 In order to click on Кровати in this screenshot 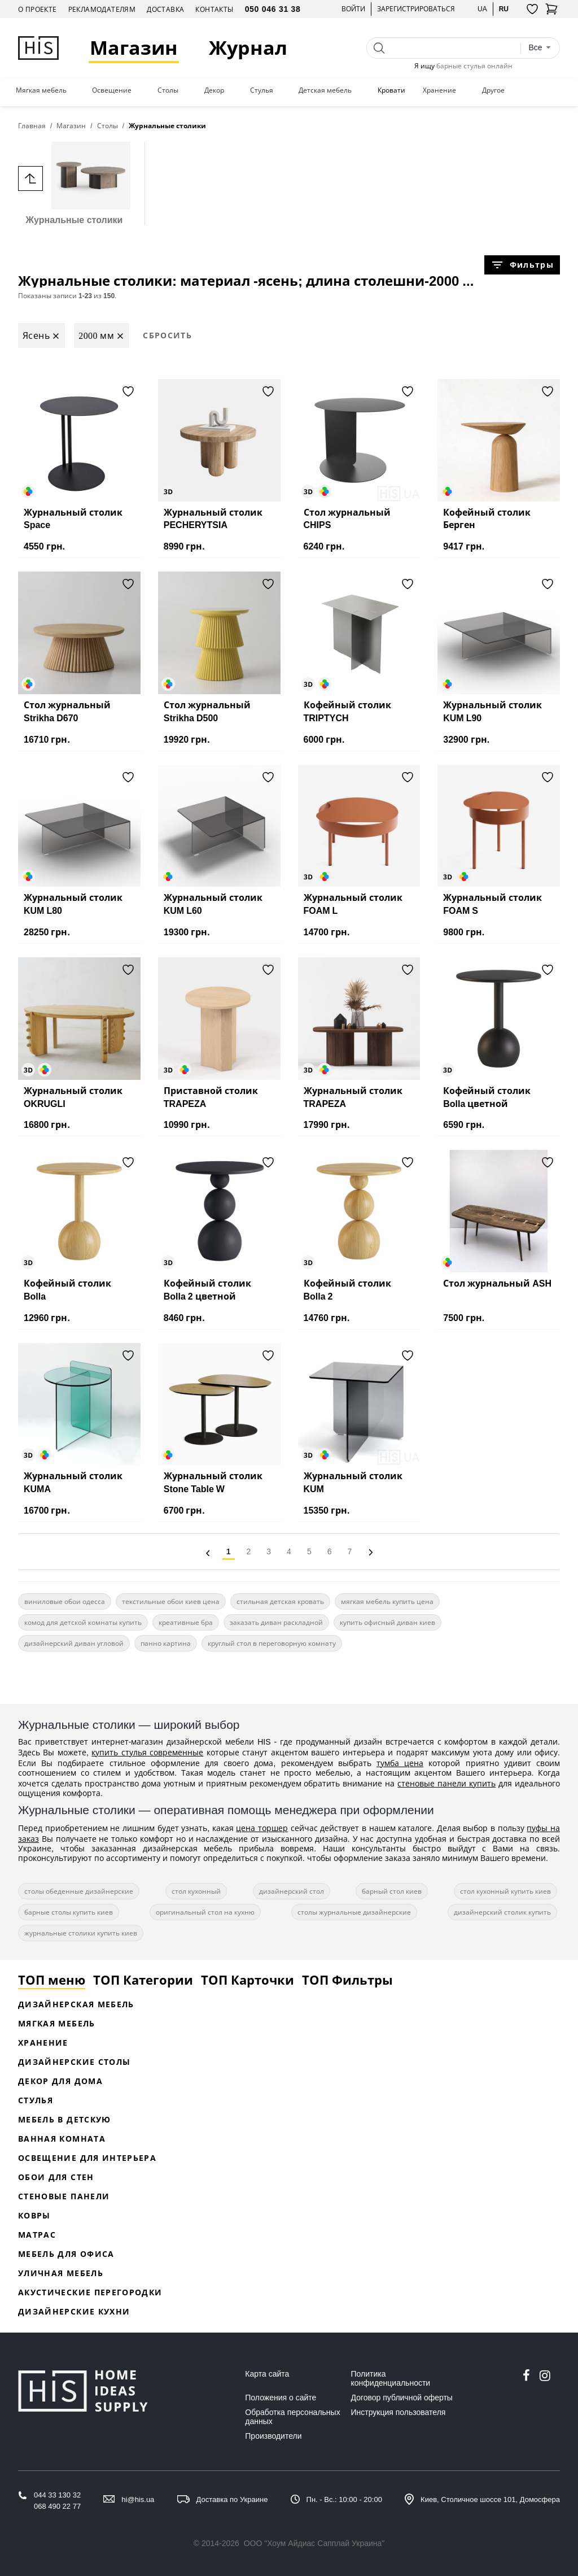, I will do `click(391, 90)`.